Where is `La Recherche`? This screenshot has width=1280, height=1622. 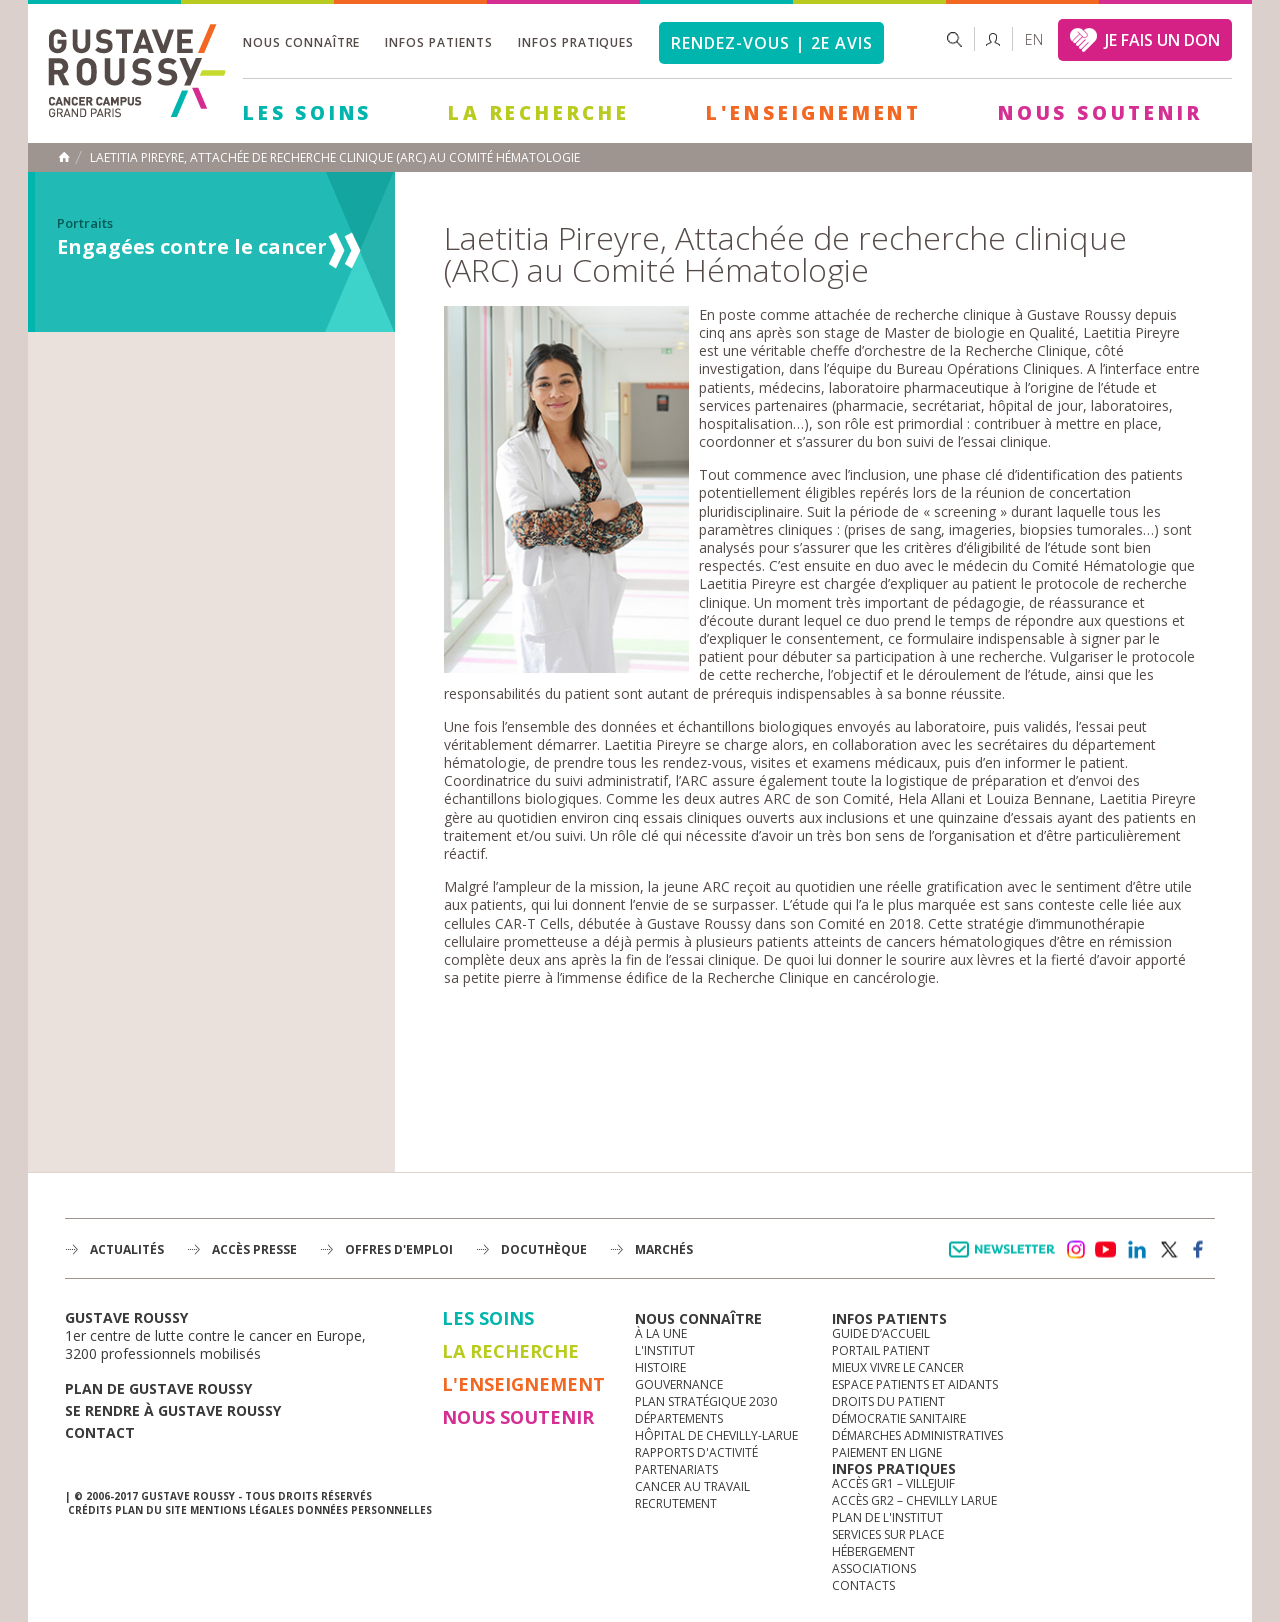 La Recherche is located at coordinates (539, 113).